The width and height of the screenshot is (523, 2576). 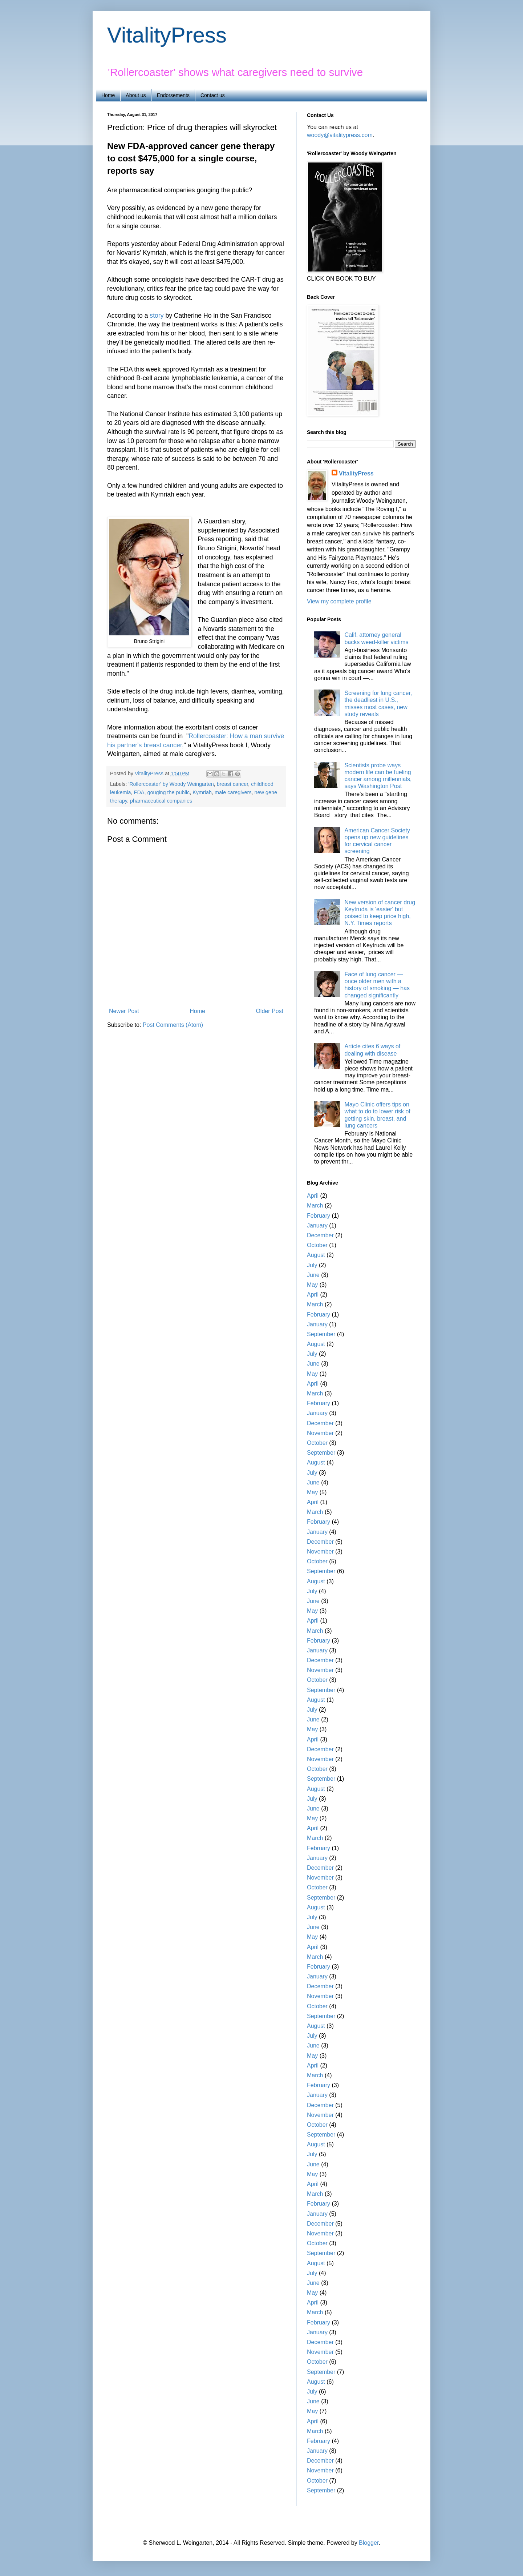 I want to click on Older Post, so click(x=269, y=1011).